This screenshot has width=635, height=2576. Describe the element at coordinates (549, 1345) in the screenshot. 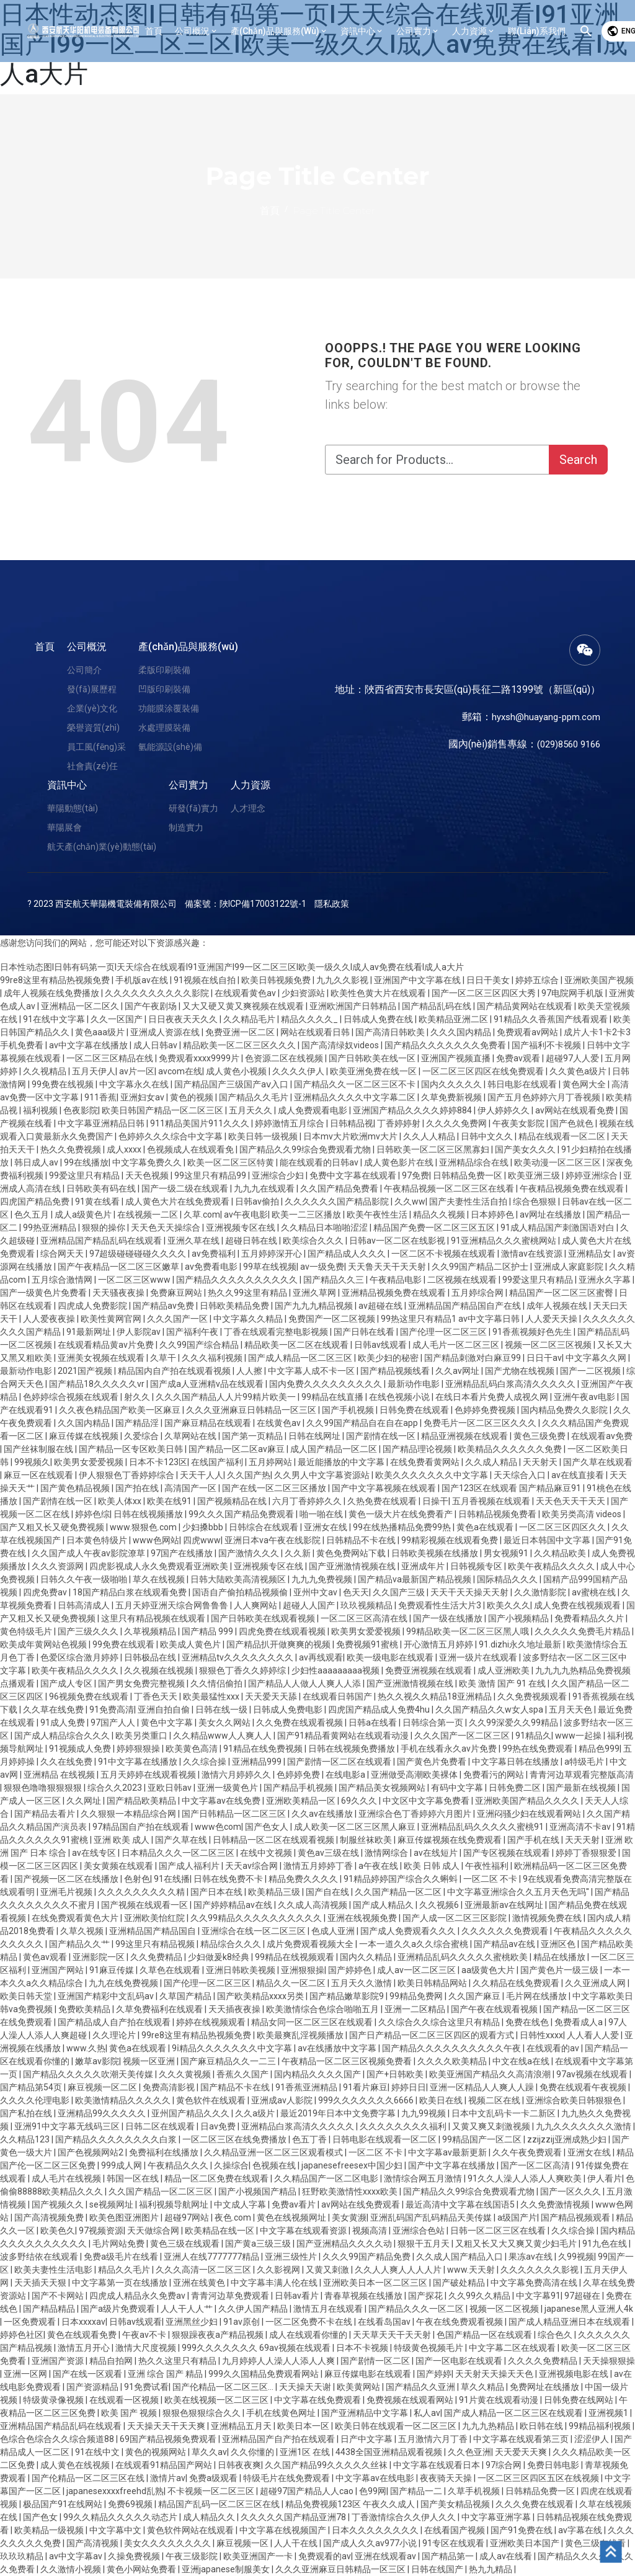

I see `视频一区二区三区视频` at that location.